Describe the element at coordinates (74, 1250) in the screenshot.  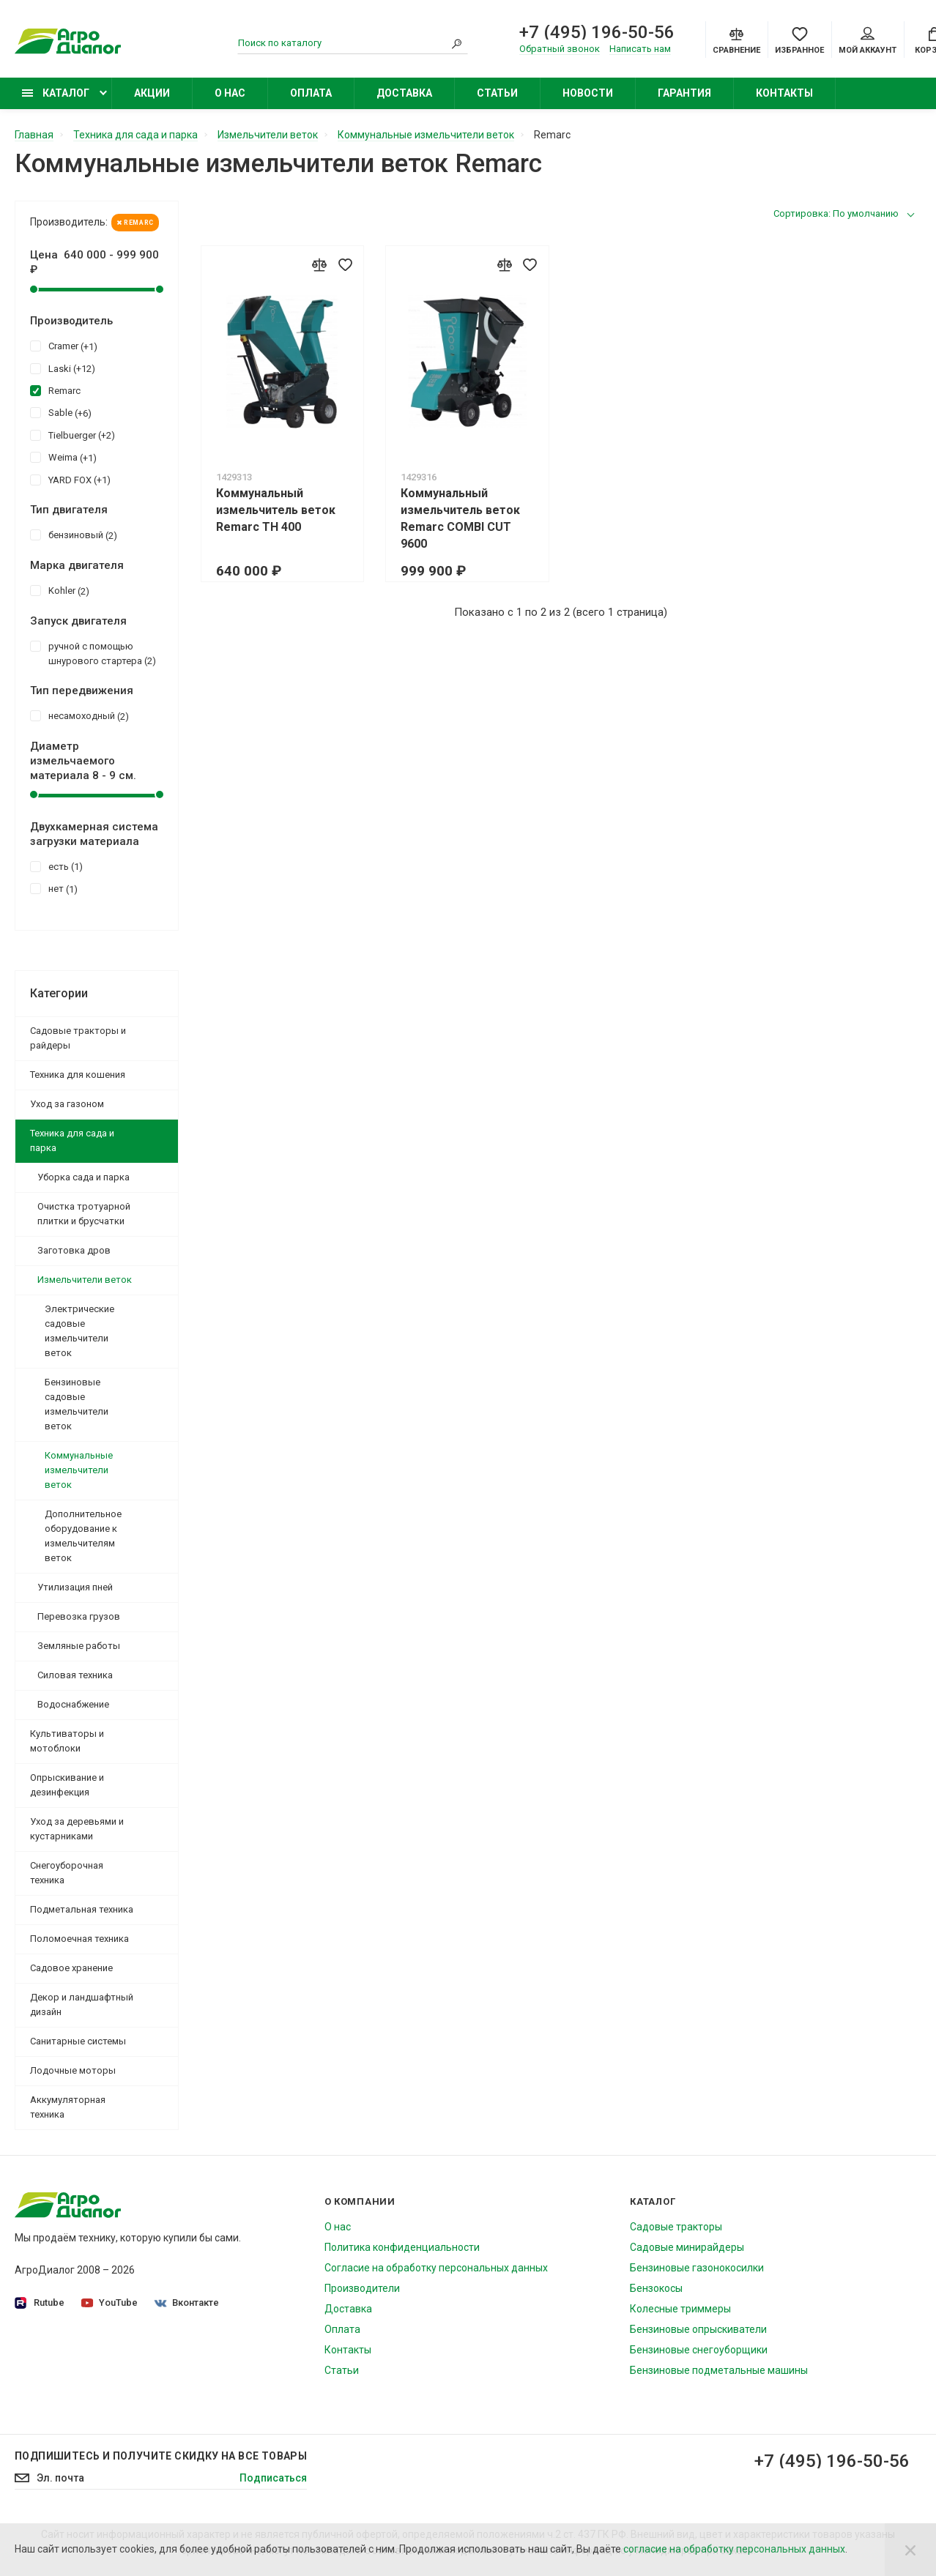
I see `Заготовка дров` at that location.